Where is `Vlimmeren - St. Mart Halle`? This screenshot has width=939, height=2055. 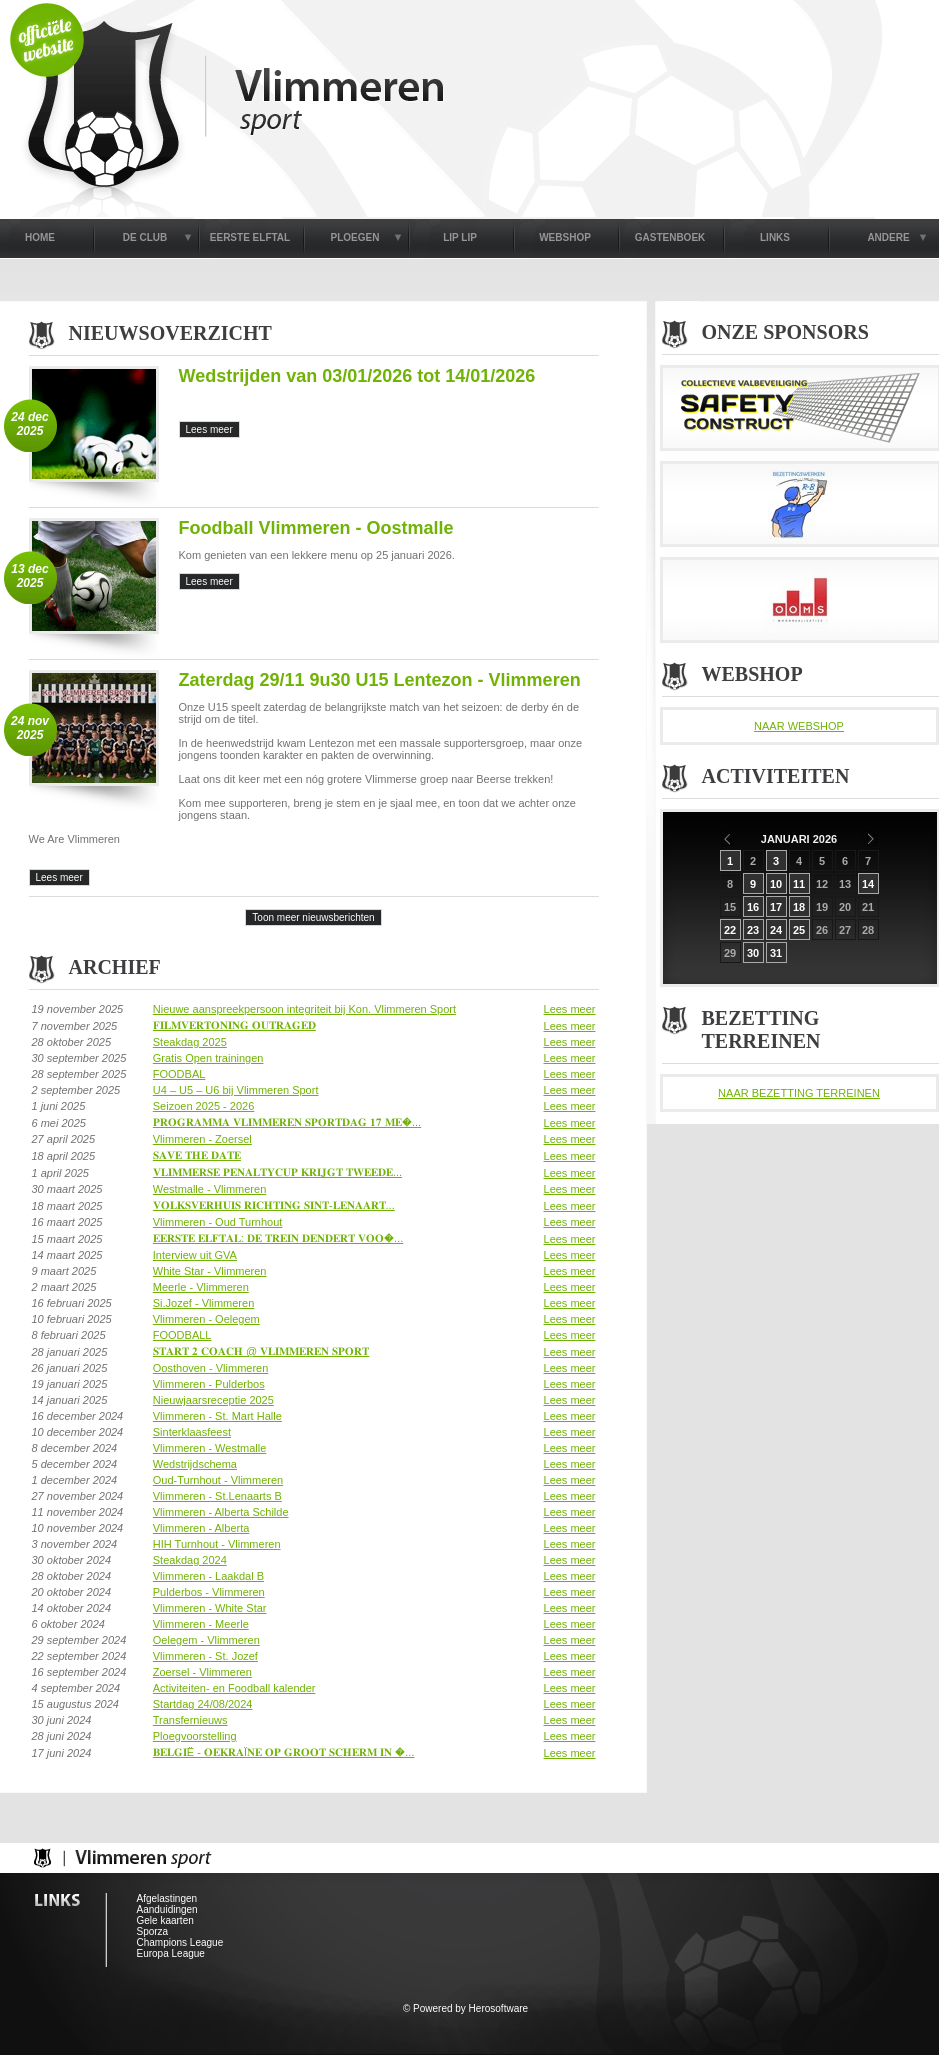
Vlimmeren - St. Mart Halle is located at coordinates (217, 1416).